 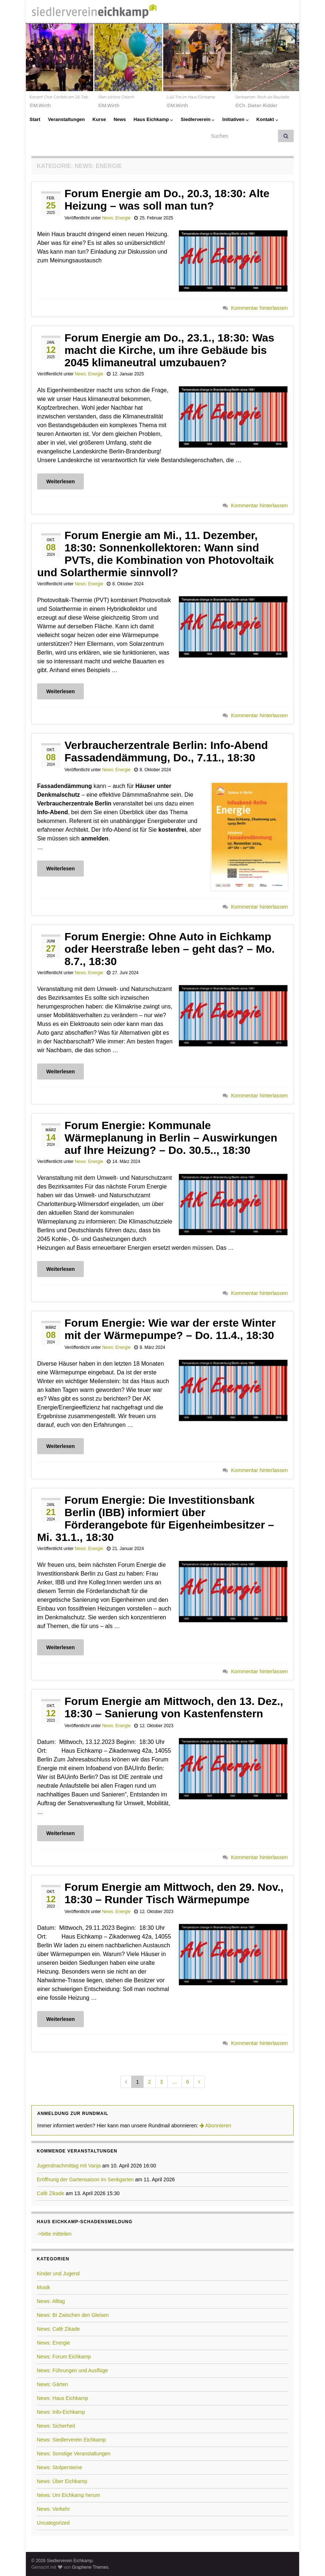 What do you see at coordinates (73, 2453) in the screenshot?
I see `News: Sonstige Veranstaltungen` at bounding box center [73, 2453].